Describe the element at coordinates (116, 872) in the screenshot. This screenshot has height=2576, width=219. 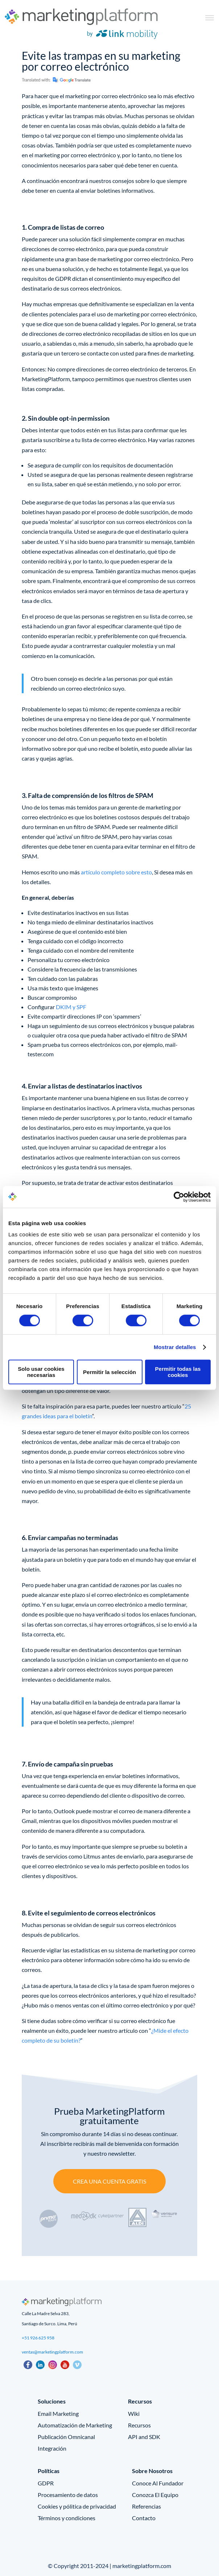
I see `artículo completo sobre esto` at that location.